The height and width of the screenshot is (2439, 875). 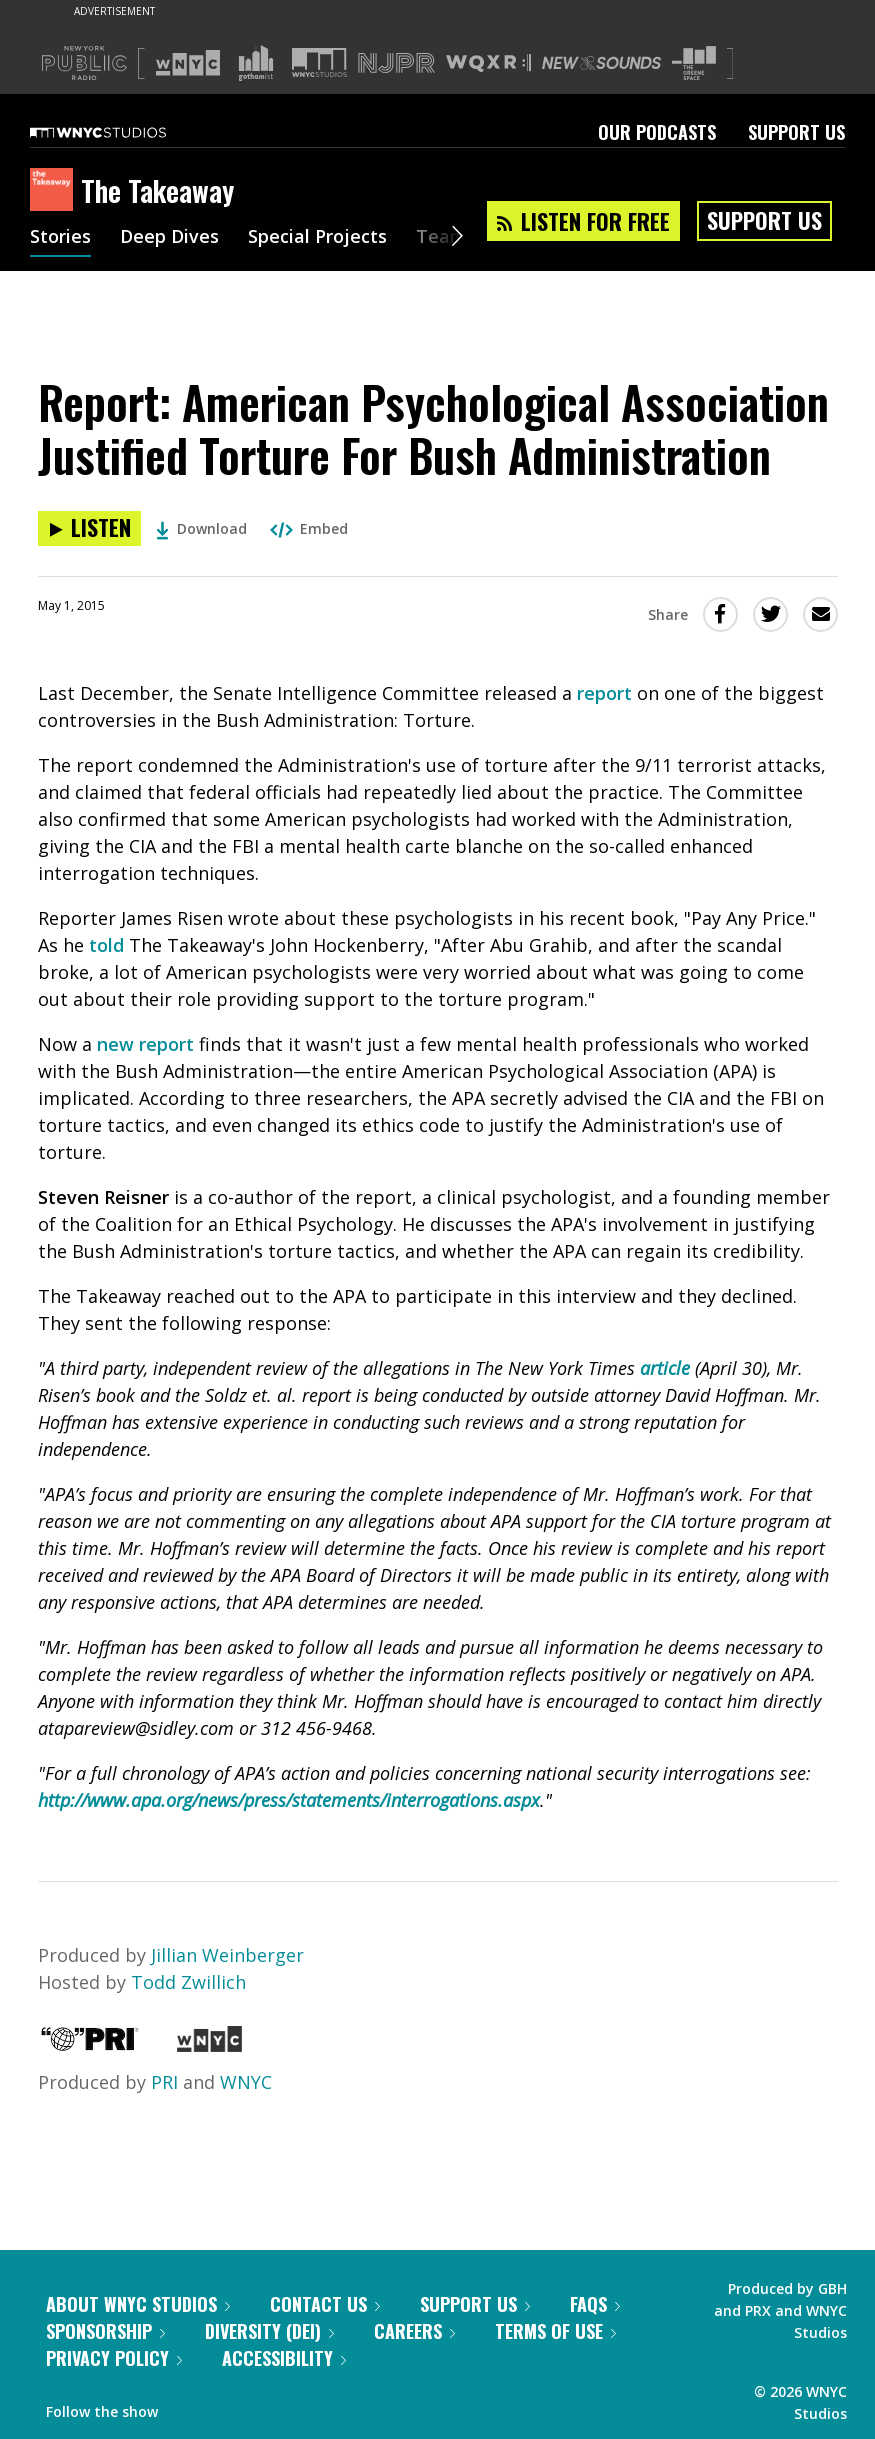 I want to click on Todd Zwillich, so click(x=188, y=1982).